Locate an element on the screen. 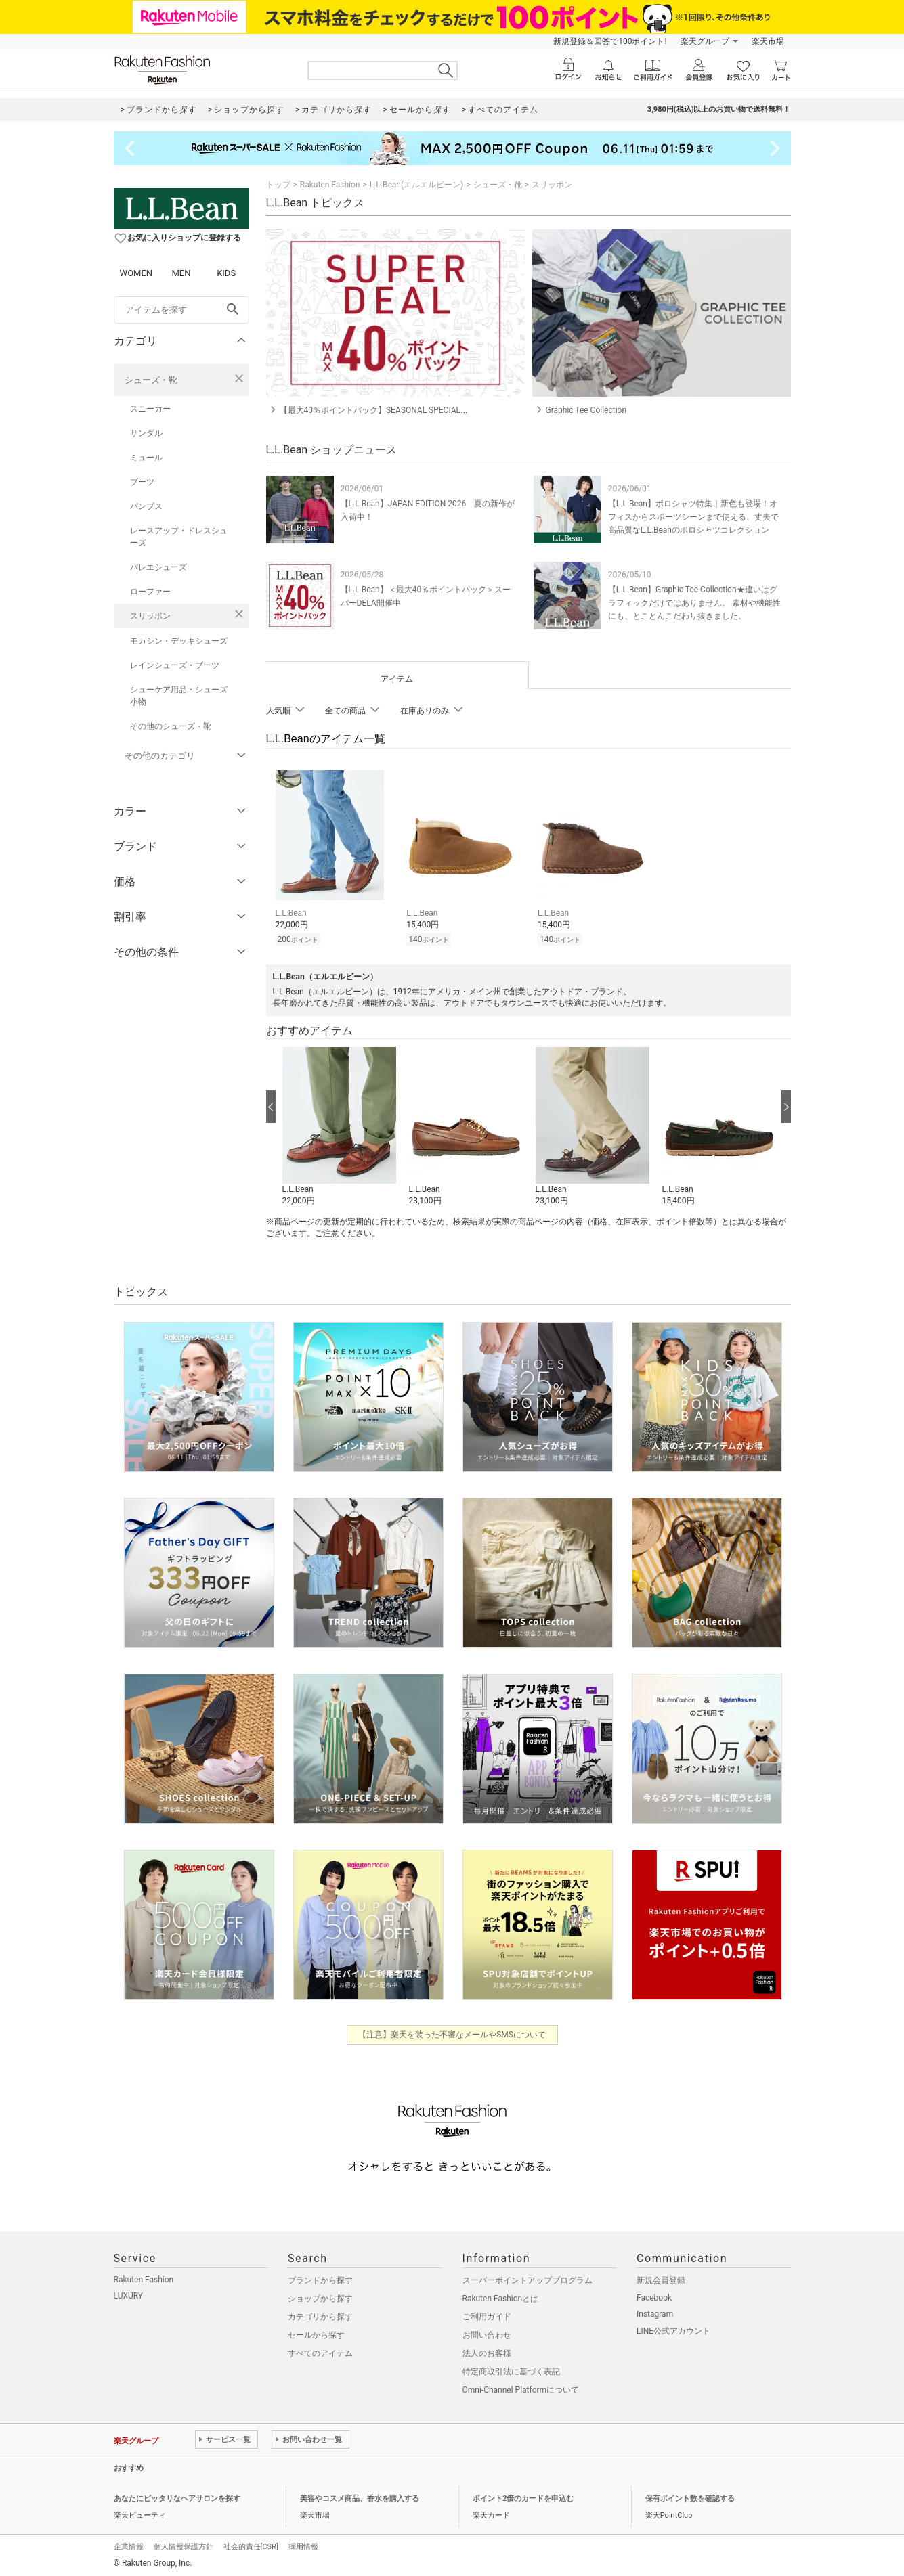 This screenshot has height=2576, width=904. シューケア用品・シューズ小物 is located at coordinates (179, 696).